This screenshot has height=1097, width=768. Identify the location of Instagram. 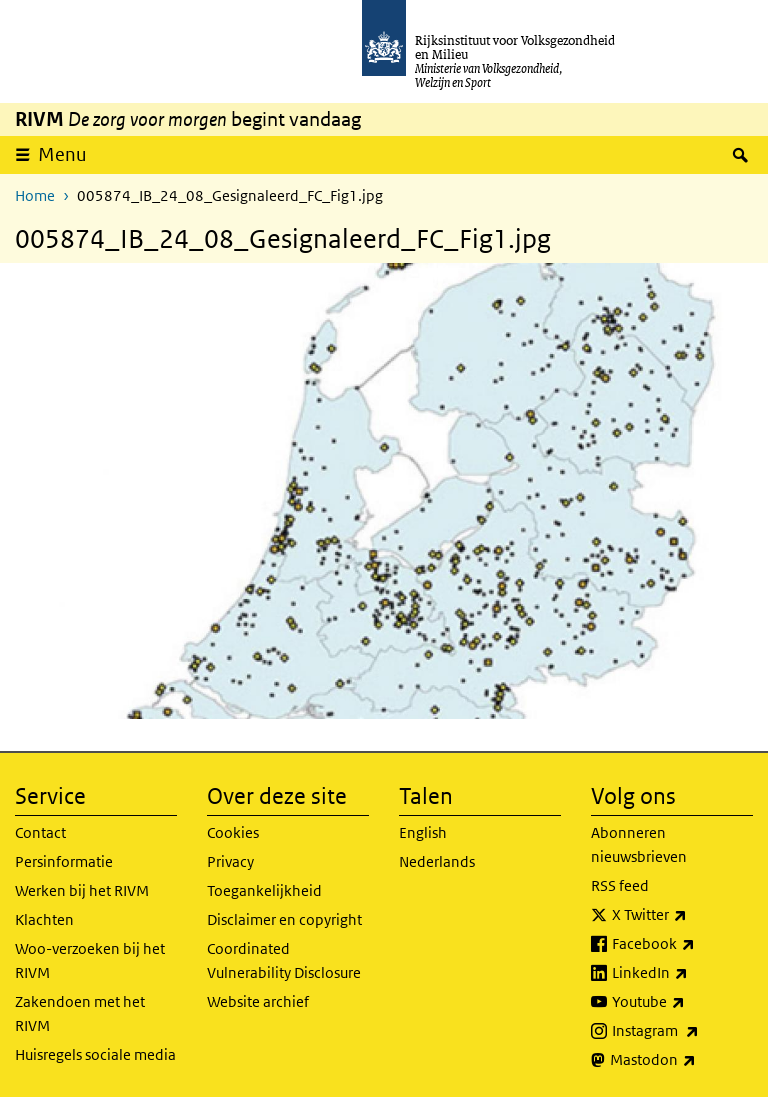
(682, 1031).